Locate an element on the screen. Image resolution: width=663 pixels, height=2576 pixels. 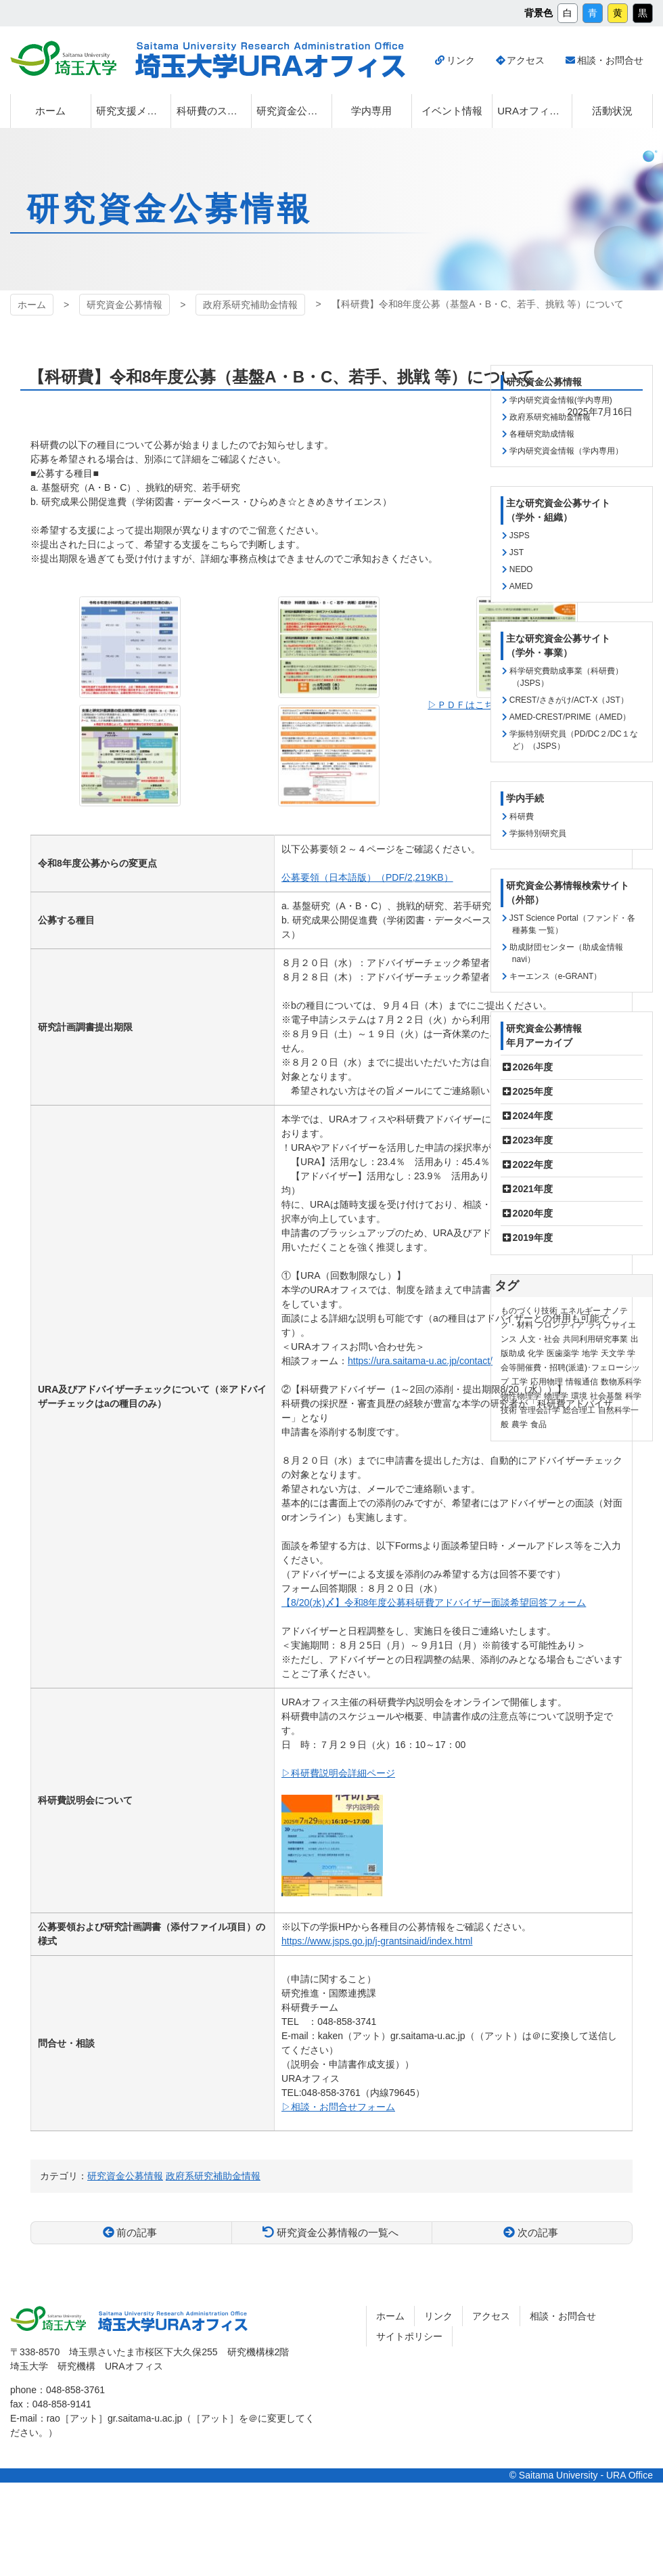
048-858-3761 is located at coordinates (75, 2389).